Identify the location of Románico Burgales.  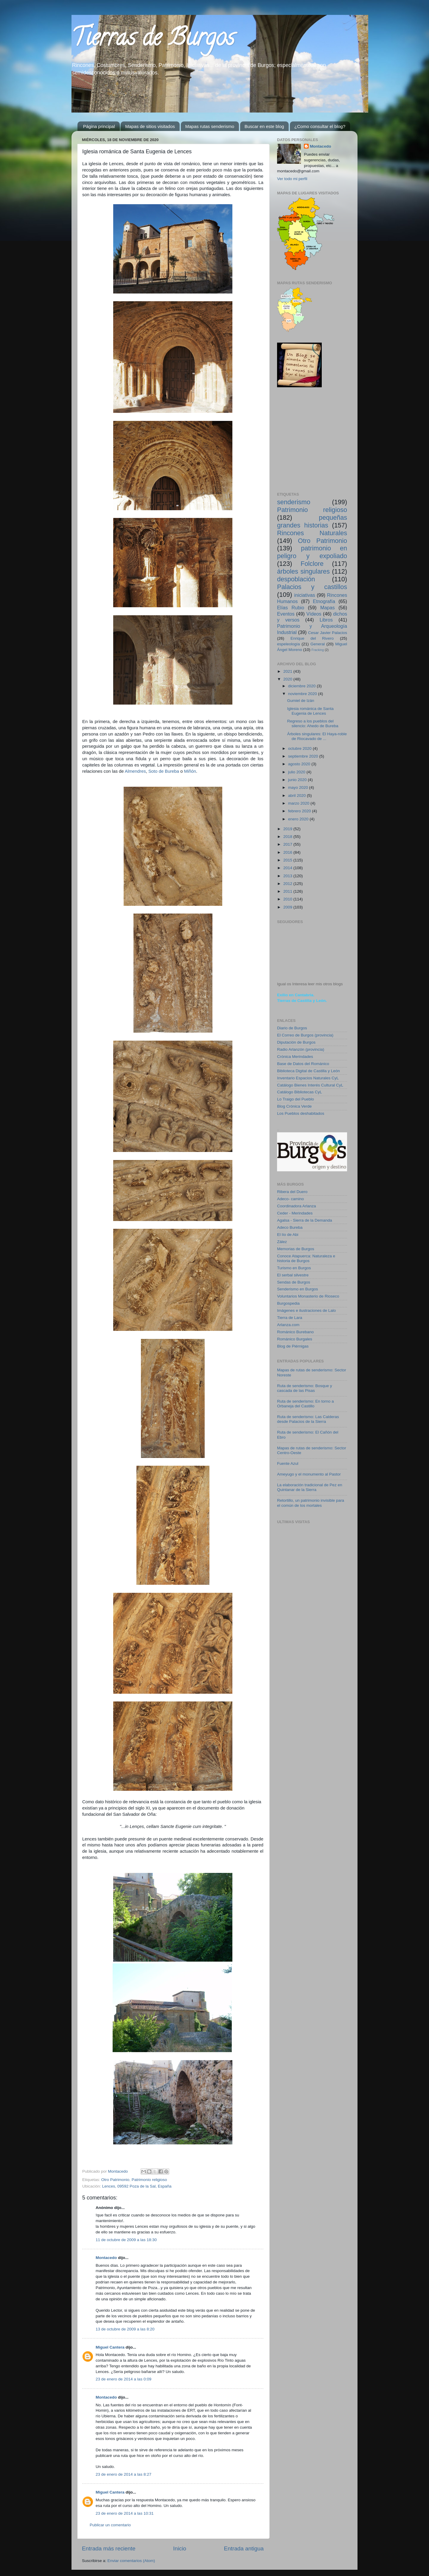
(294, 1339).